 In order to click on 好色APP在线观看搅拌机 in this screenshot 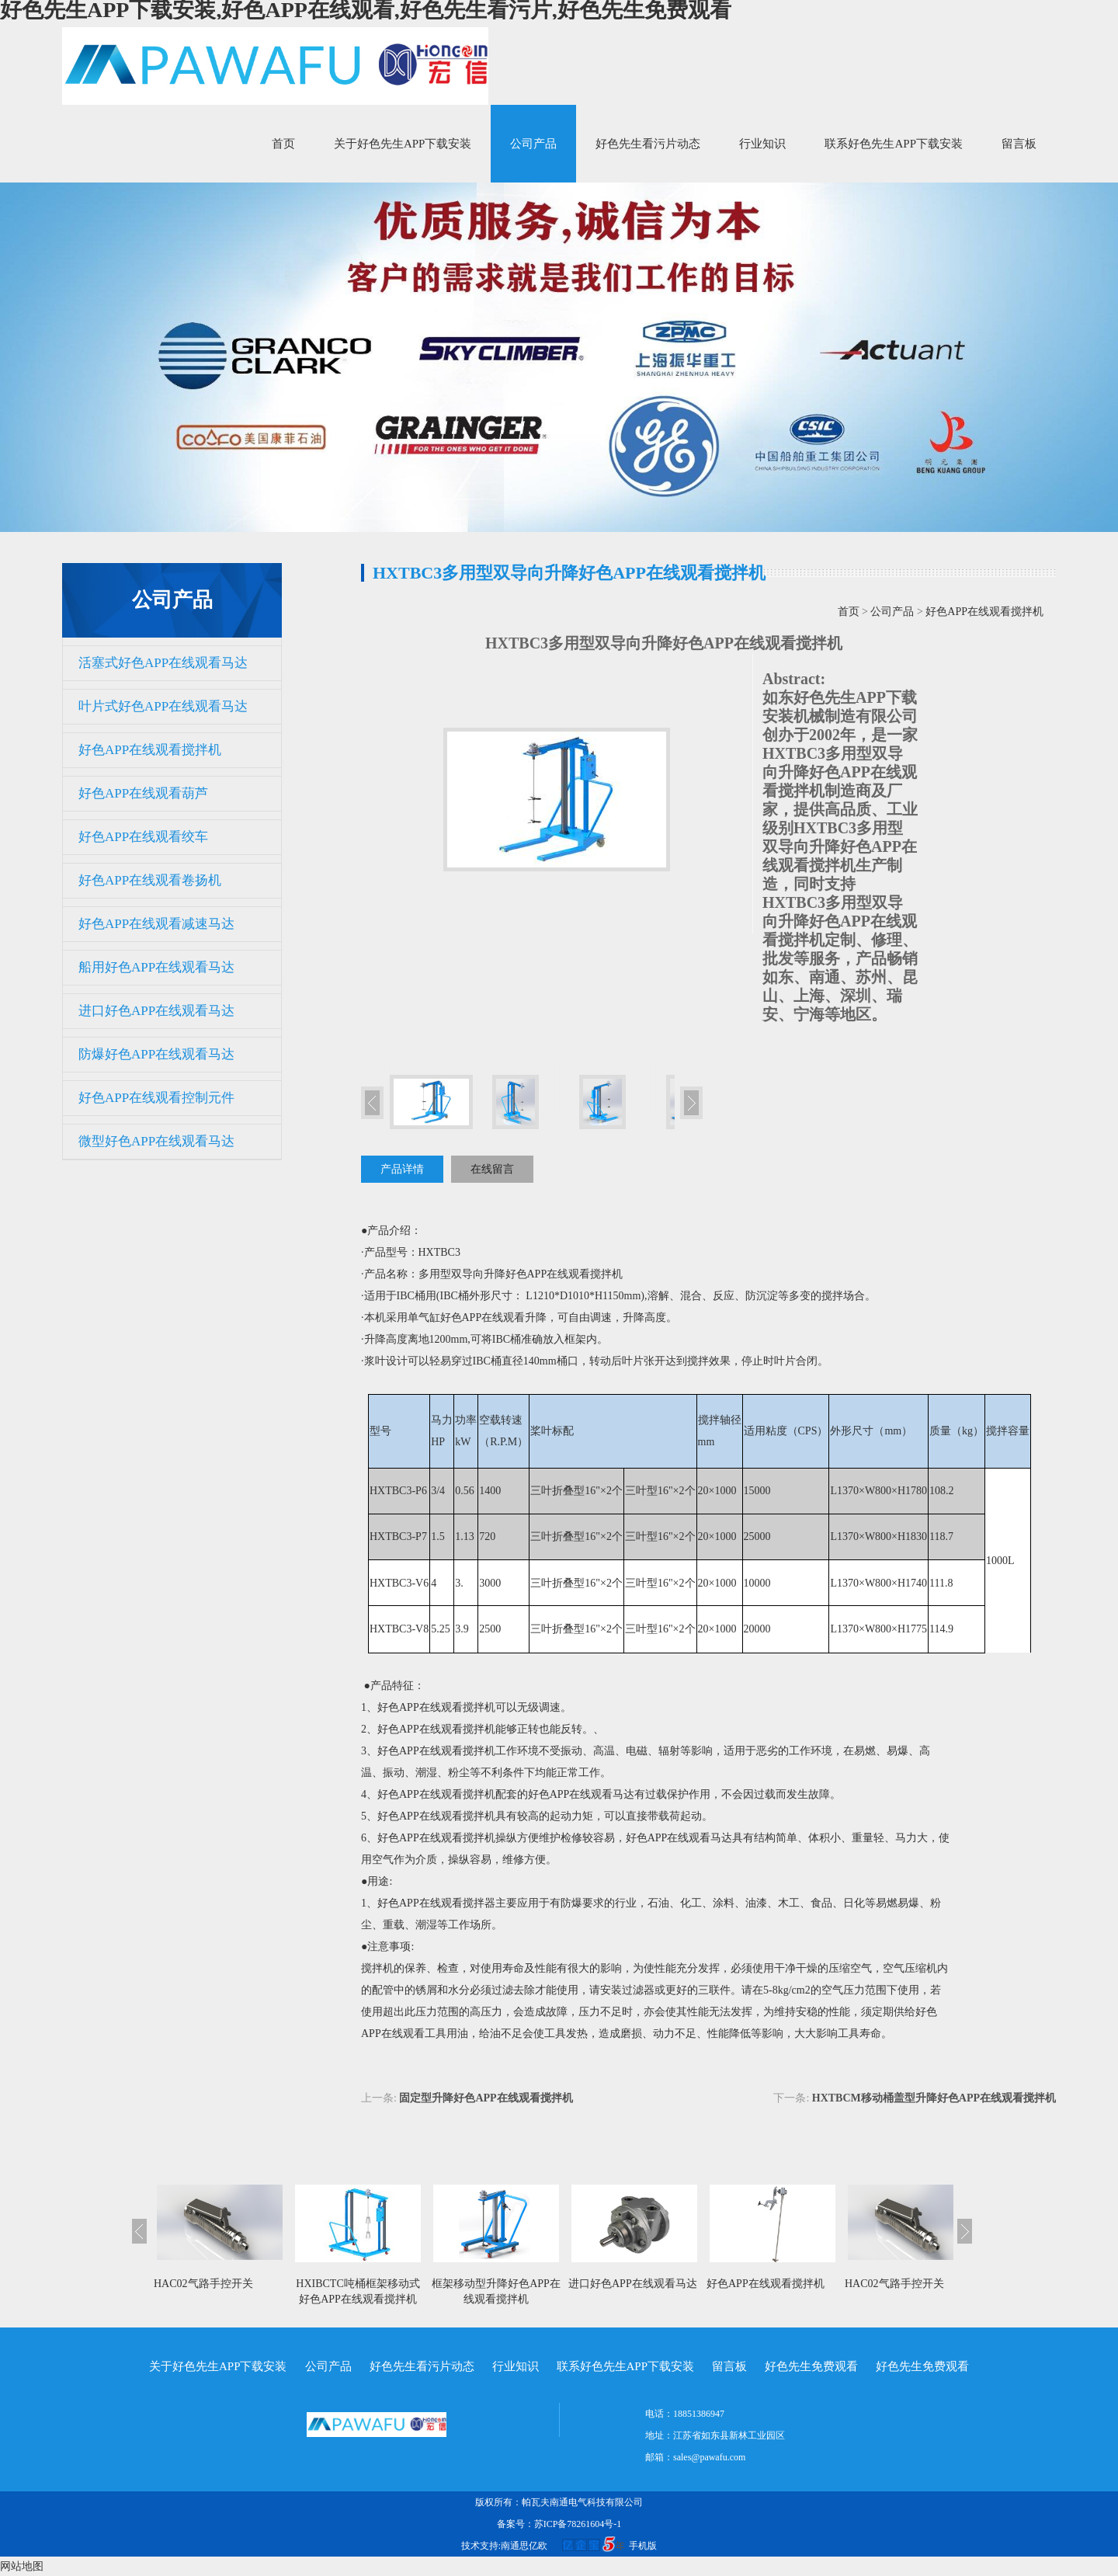, I will do `click(149, 749)`.